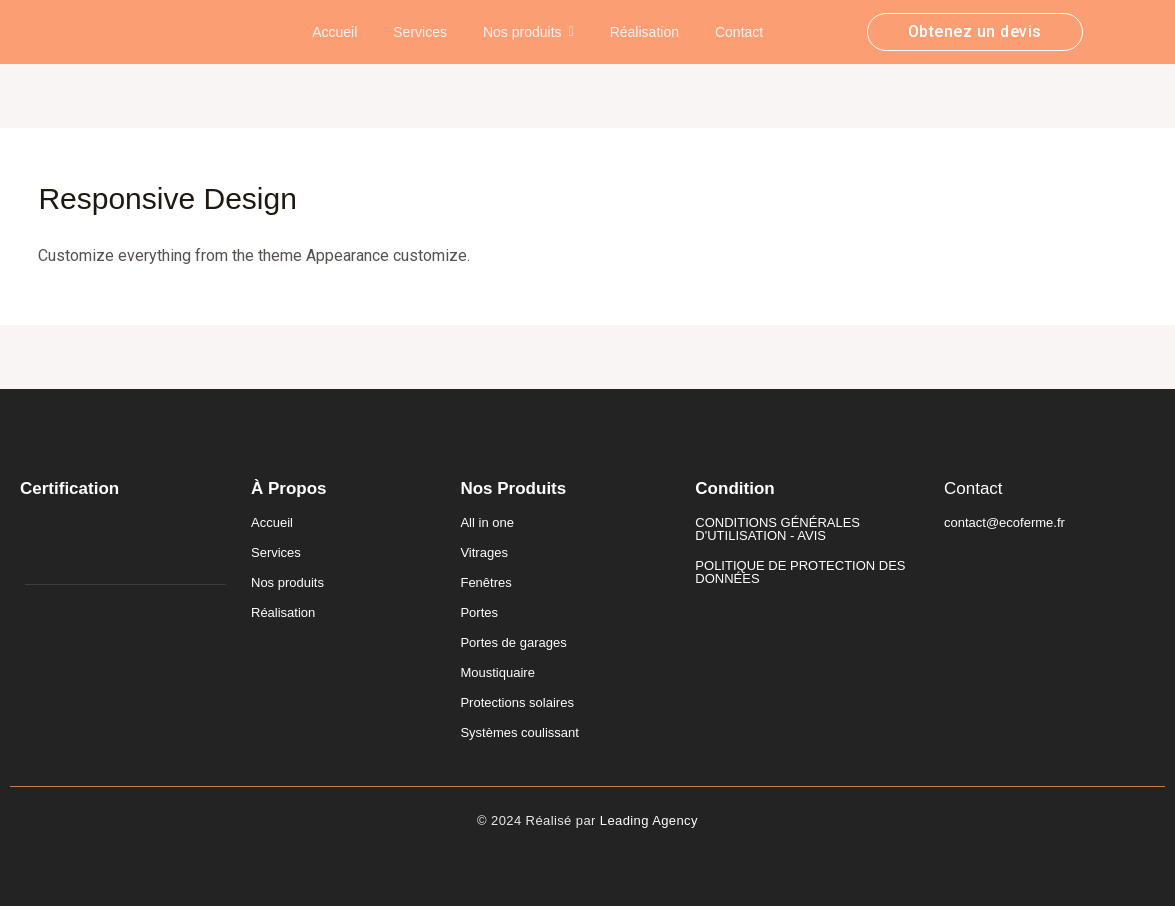 The width and height of the screenshot is (1175, 906). Describe the element at coordinates (485, 582) in the screenshot. I see `Fenêtres` at that location.